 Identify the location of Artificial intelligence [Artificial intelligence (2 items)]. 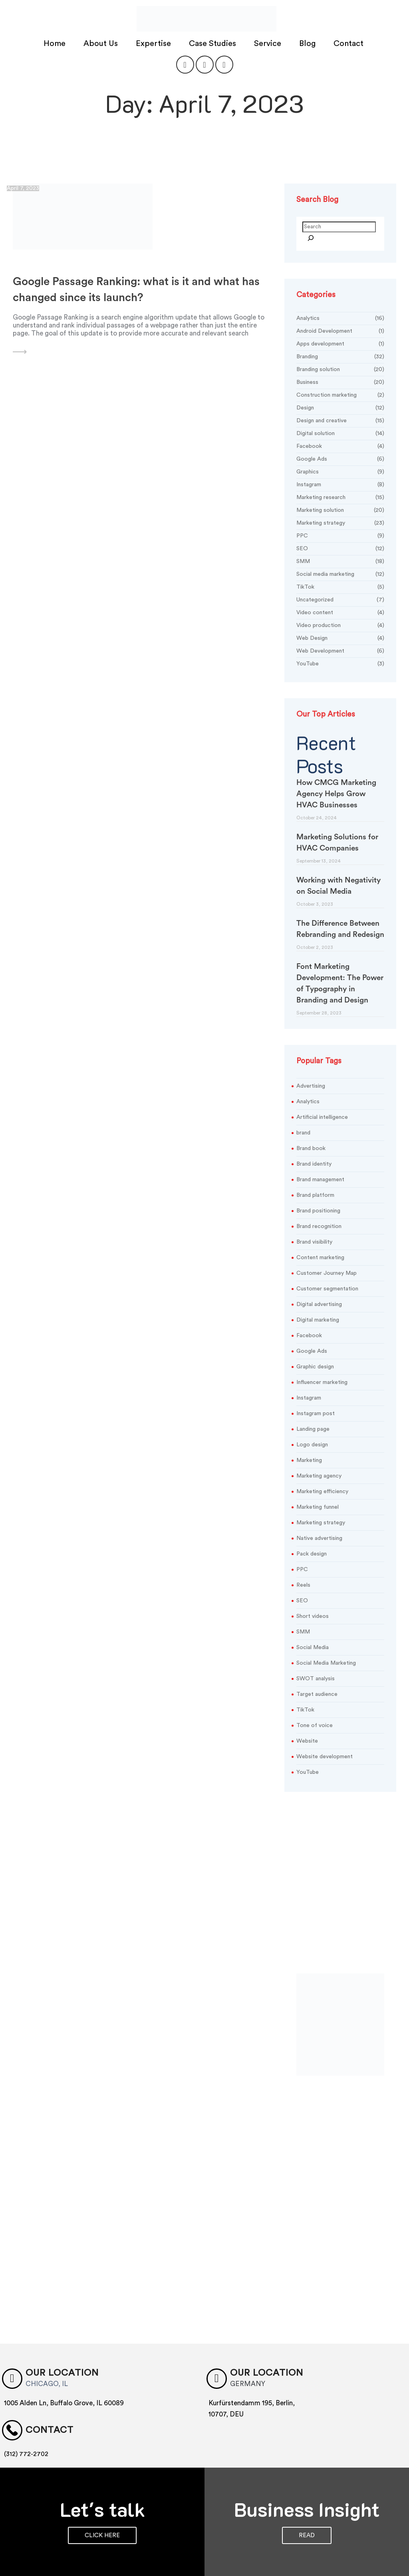
(322, 1111).